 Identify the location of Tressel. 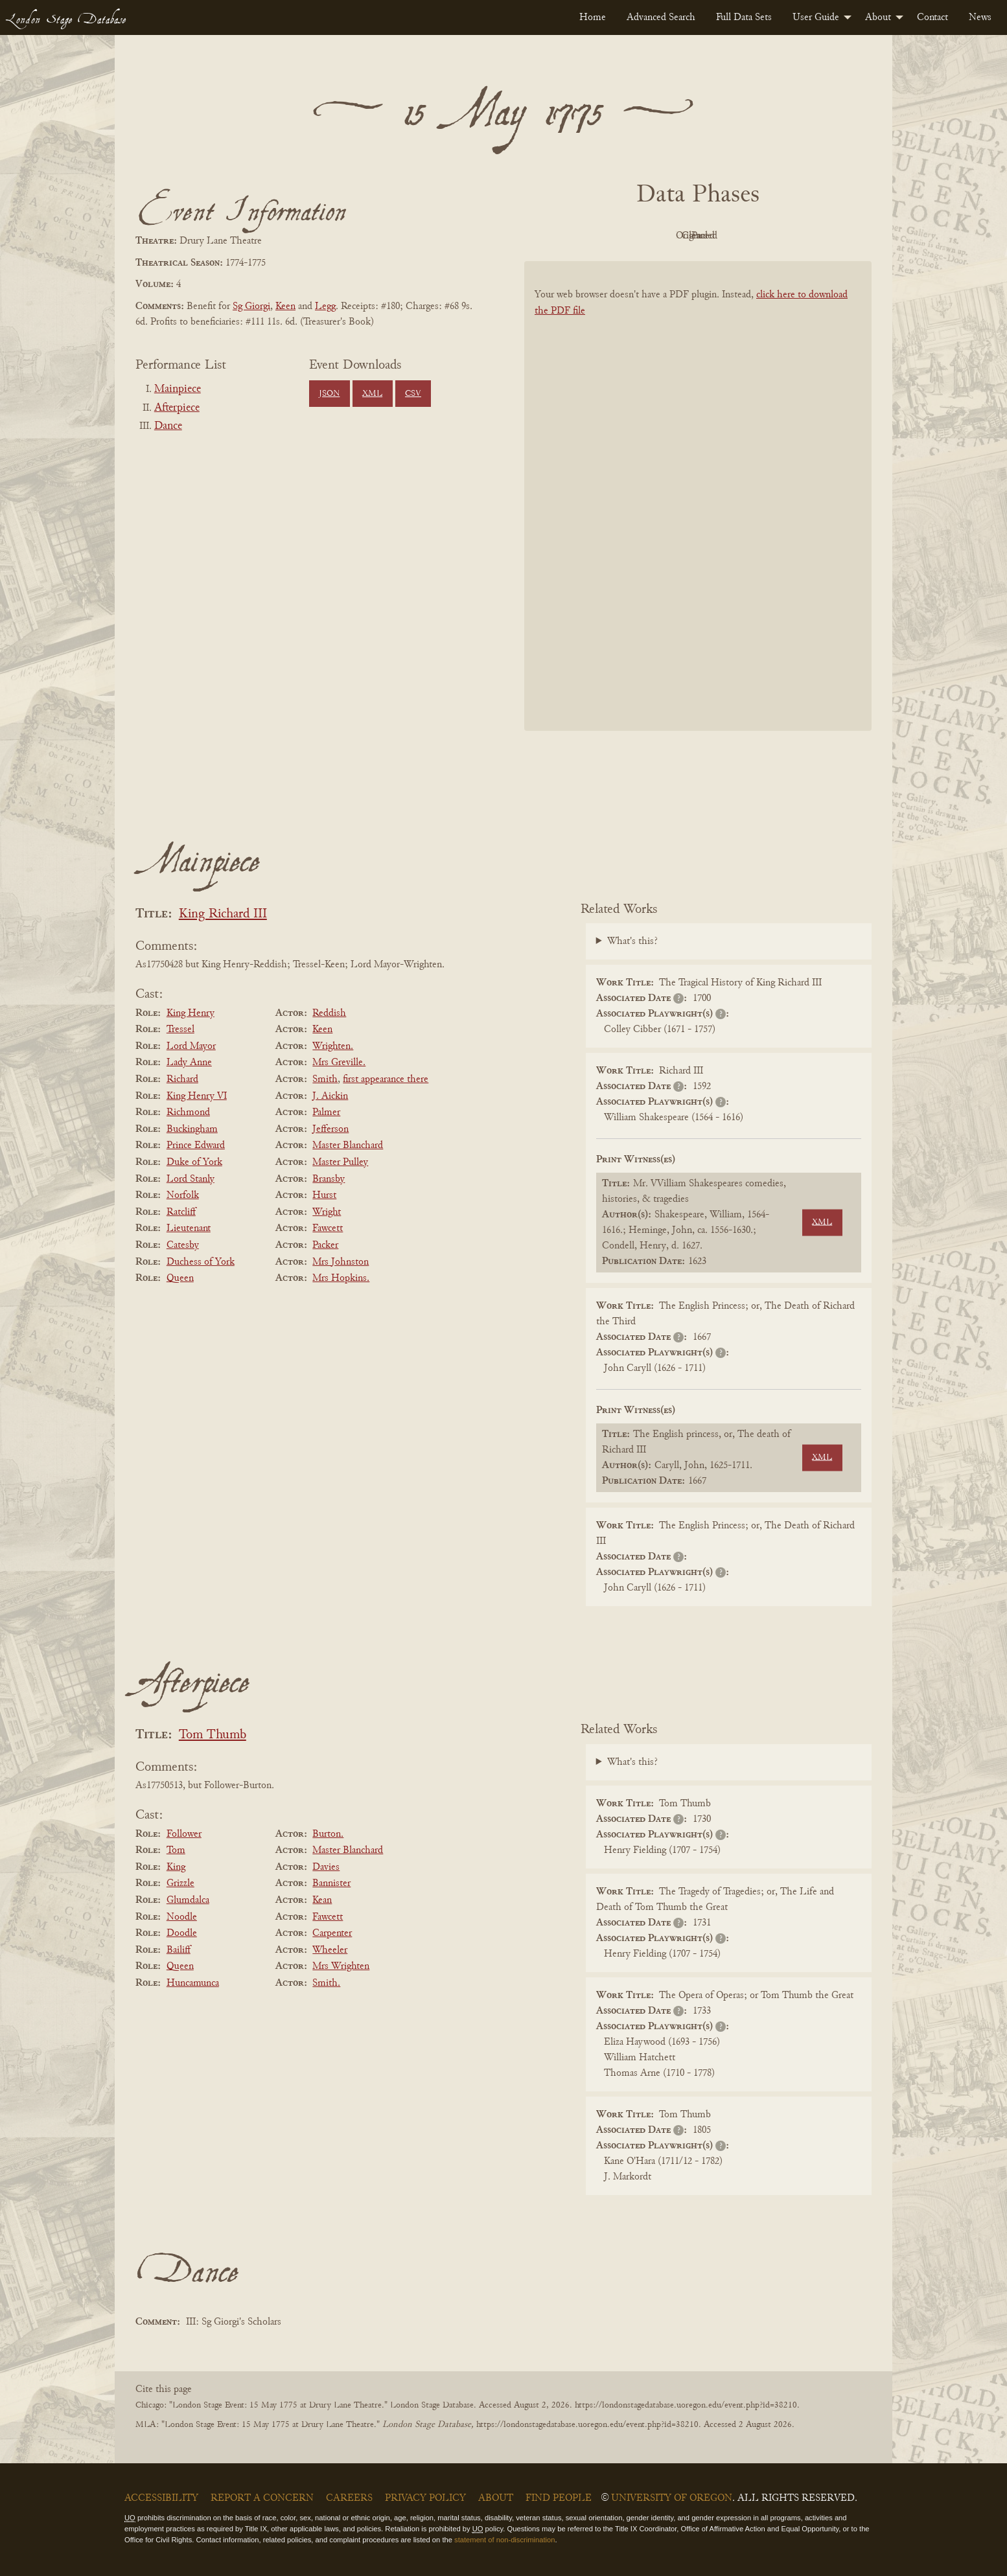
(180, 1029).